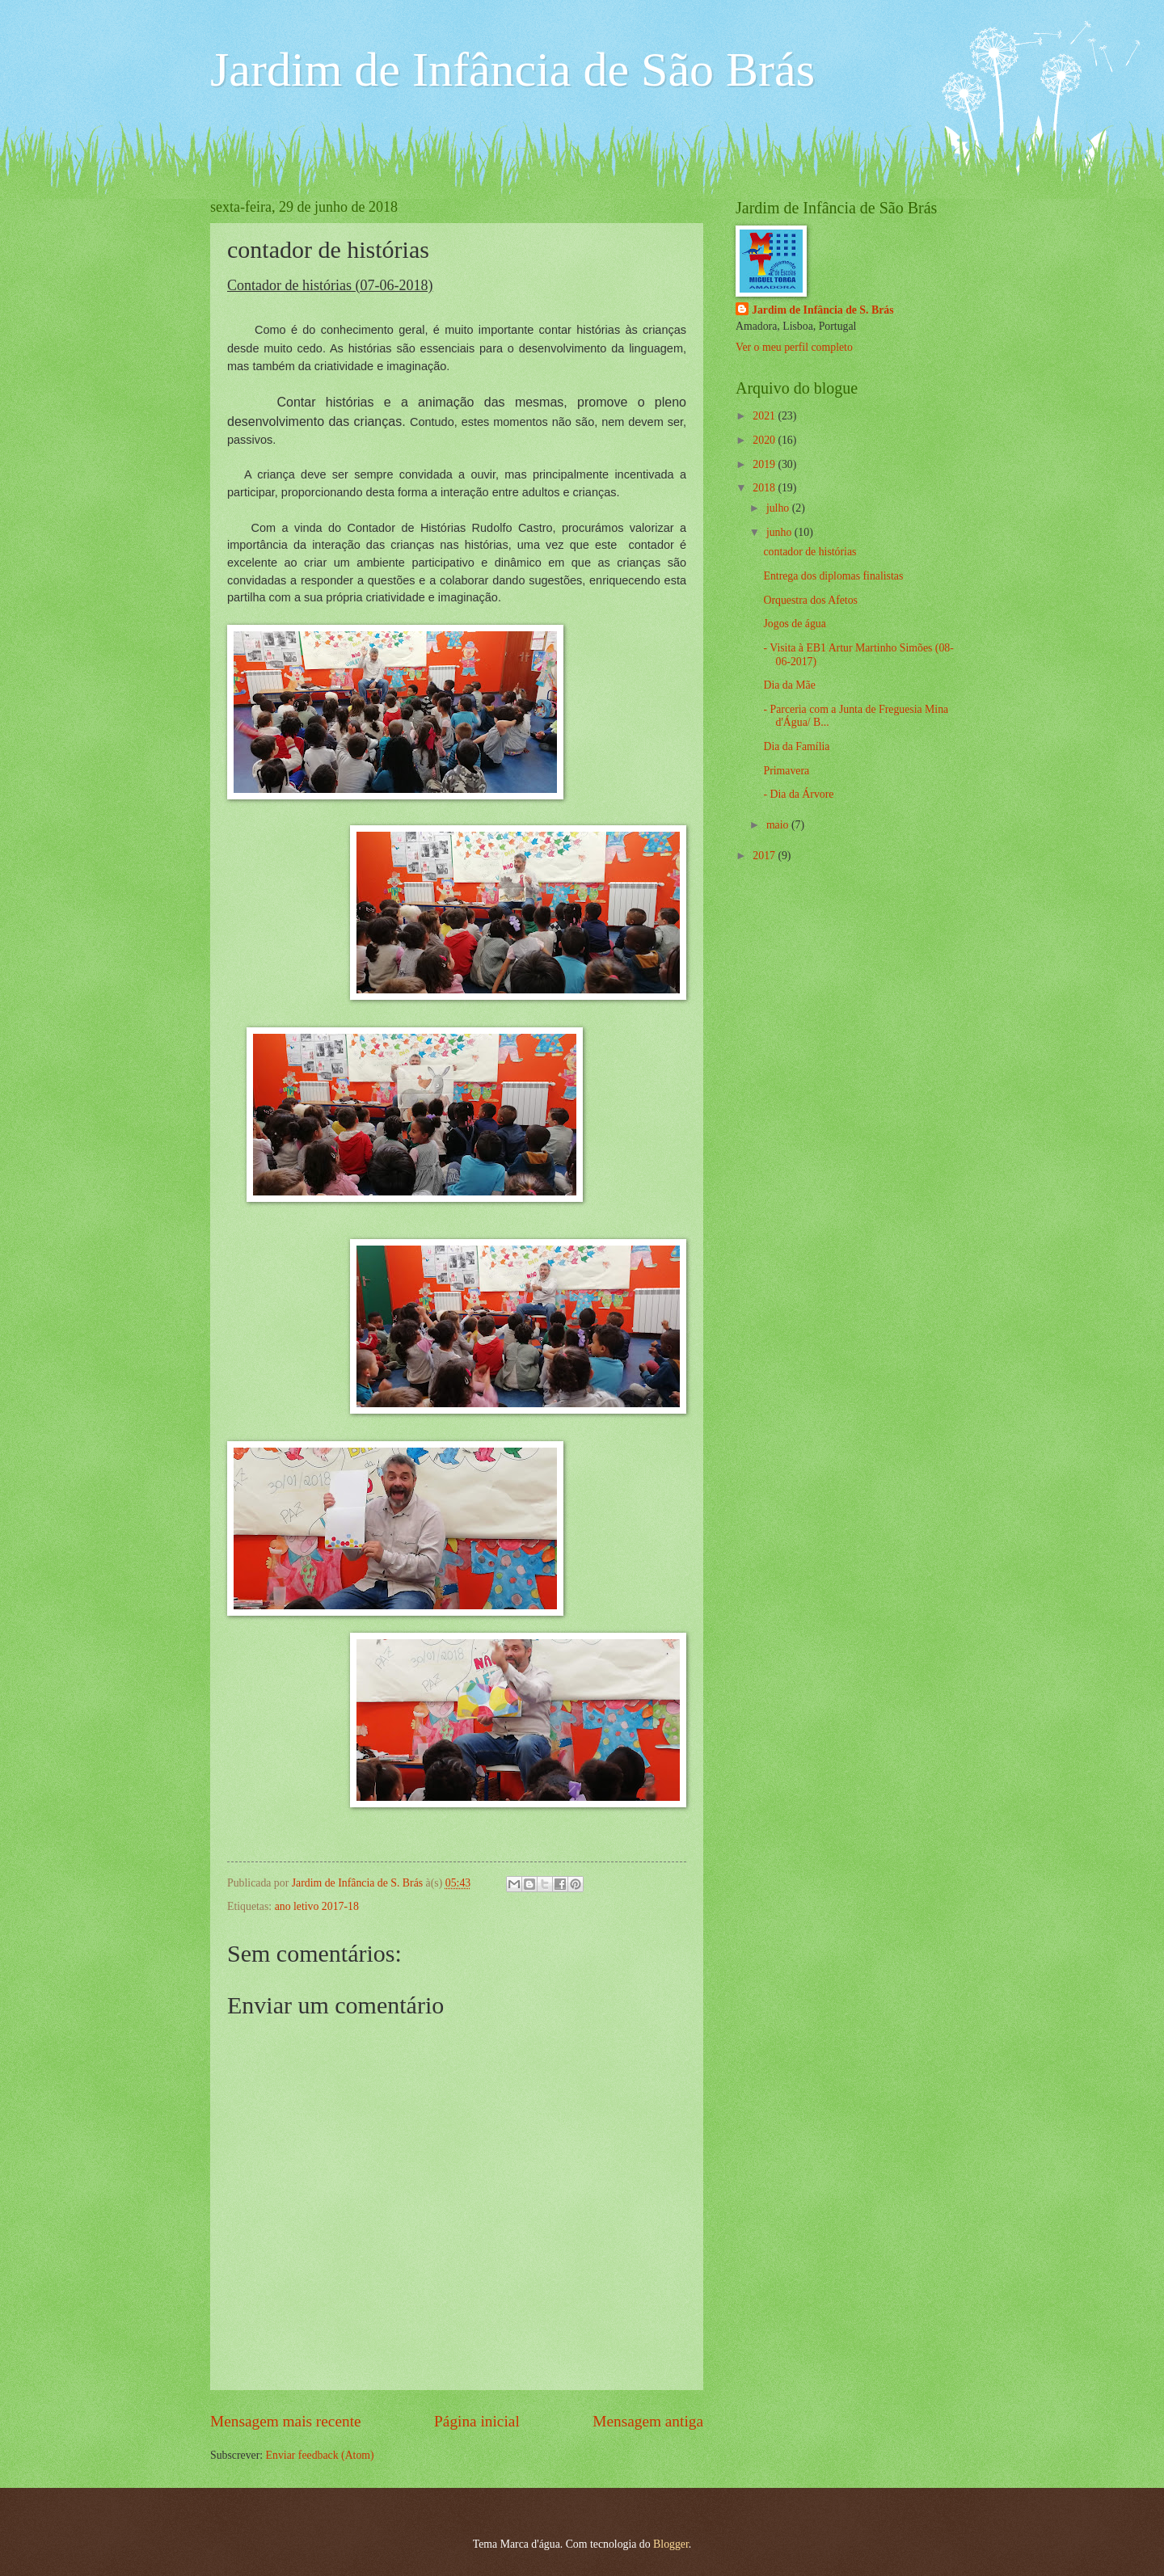  Describe the element at coordinates (794, 624) in the screenshot. I see `Jogos de água` at that location.